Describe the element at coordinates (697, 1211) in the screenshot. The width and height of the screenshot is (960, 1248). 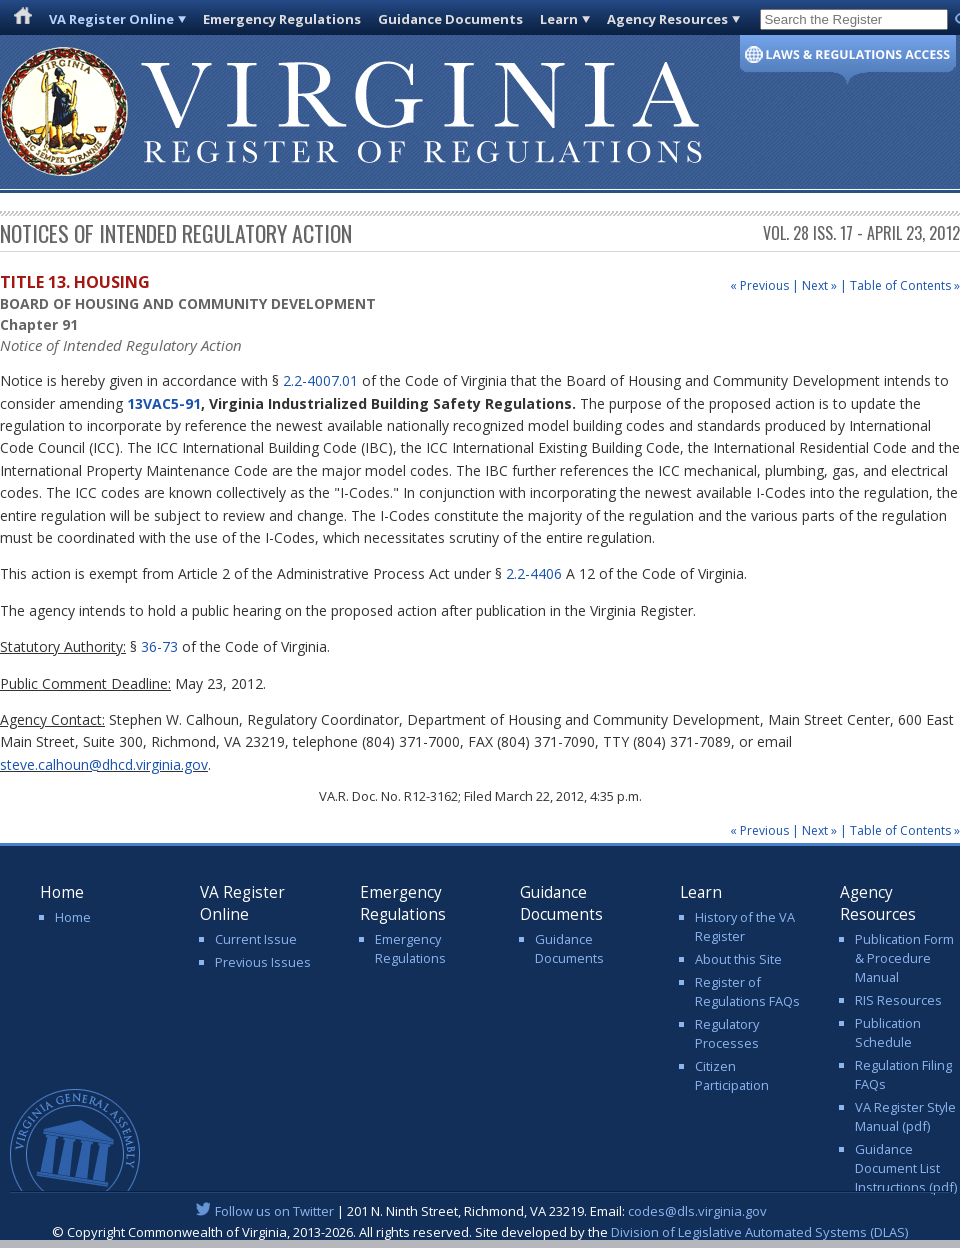
I see `codes@dls.virginia.gov` at that location.